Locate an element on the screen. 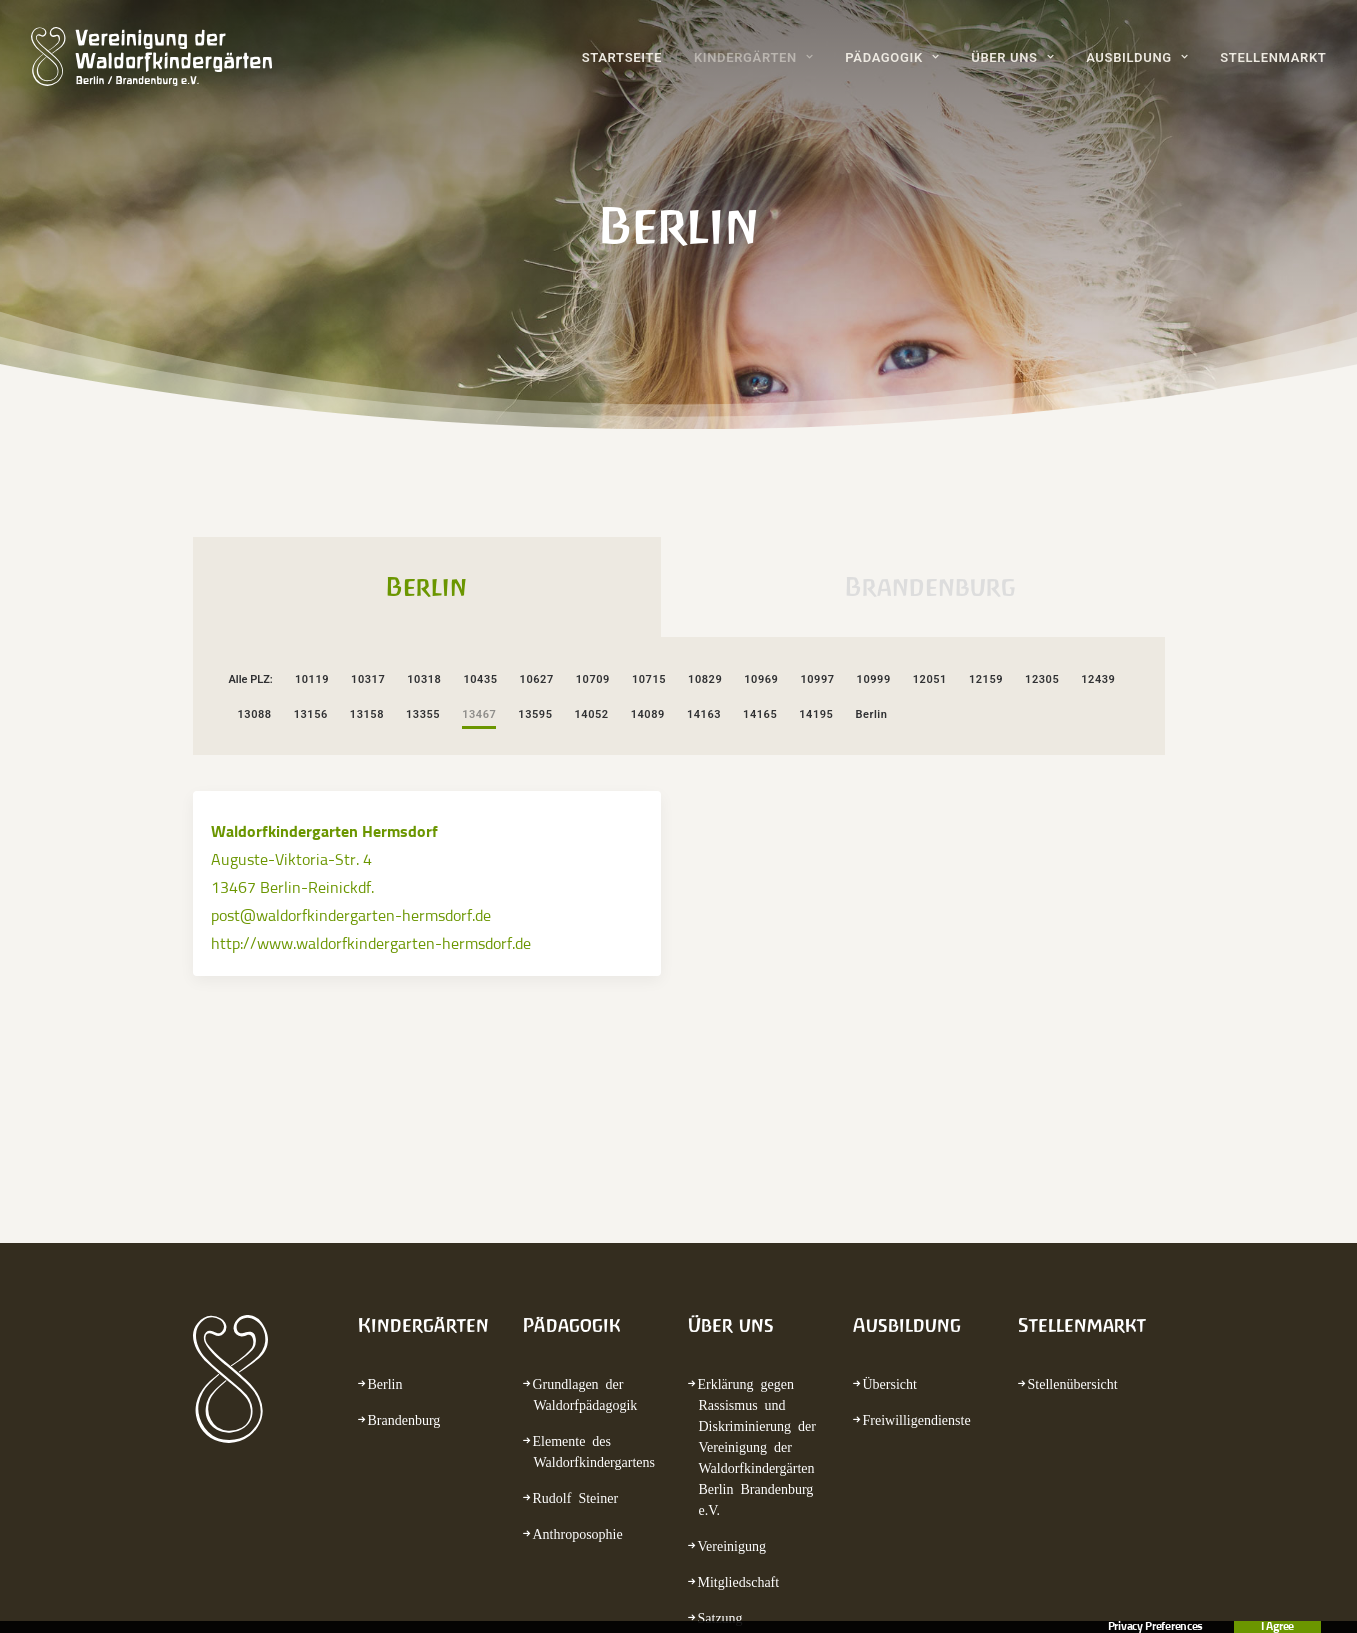  Anthroposophie is located at coordinates (578, 1338).